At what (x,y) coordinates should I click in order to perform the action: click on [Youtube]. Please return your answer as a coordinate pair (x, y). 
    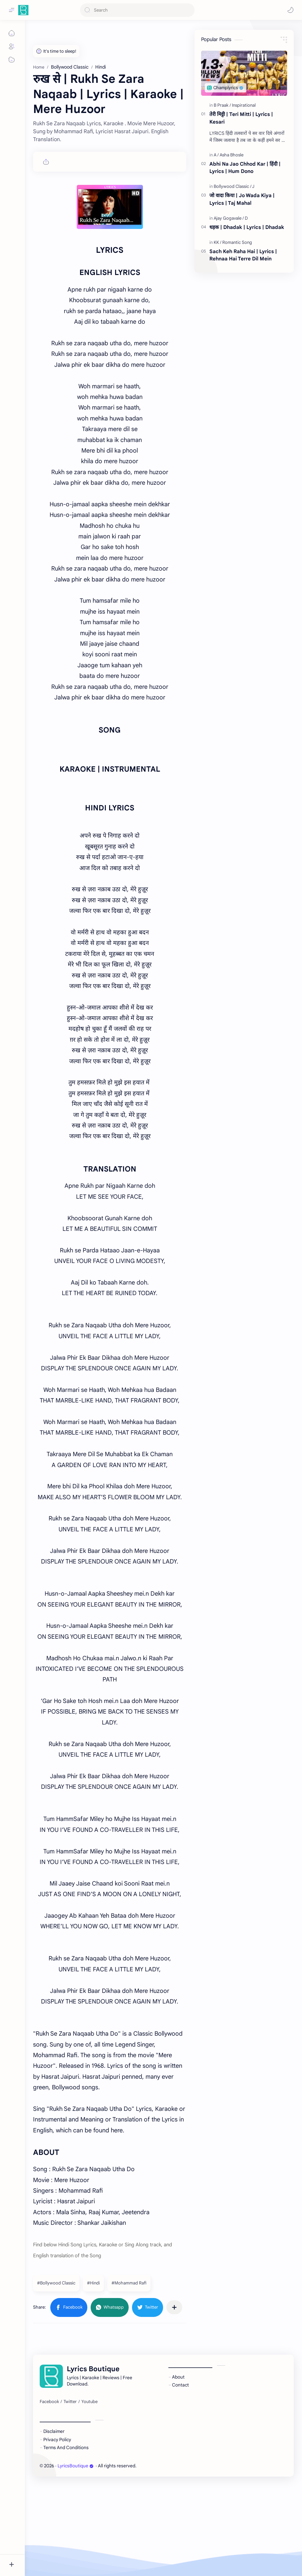
    Looking at the image, I should click on (89, 2401).